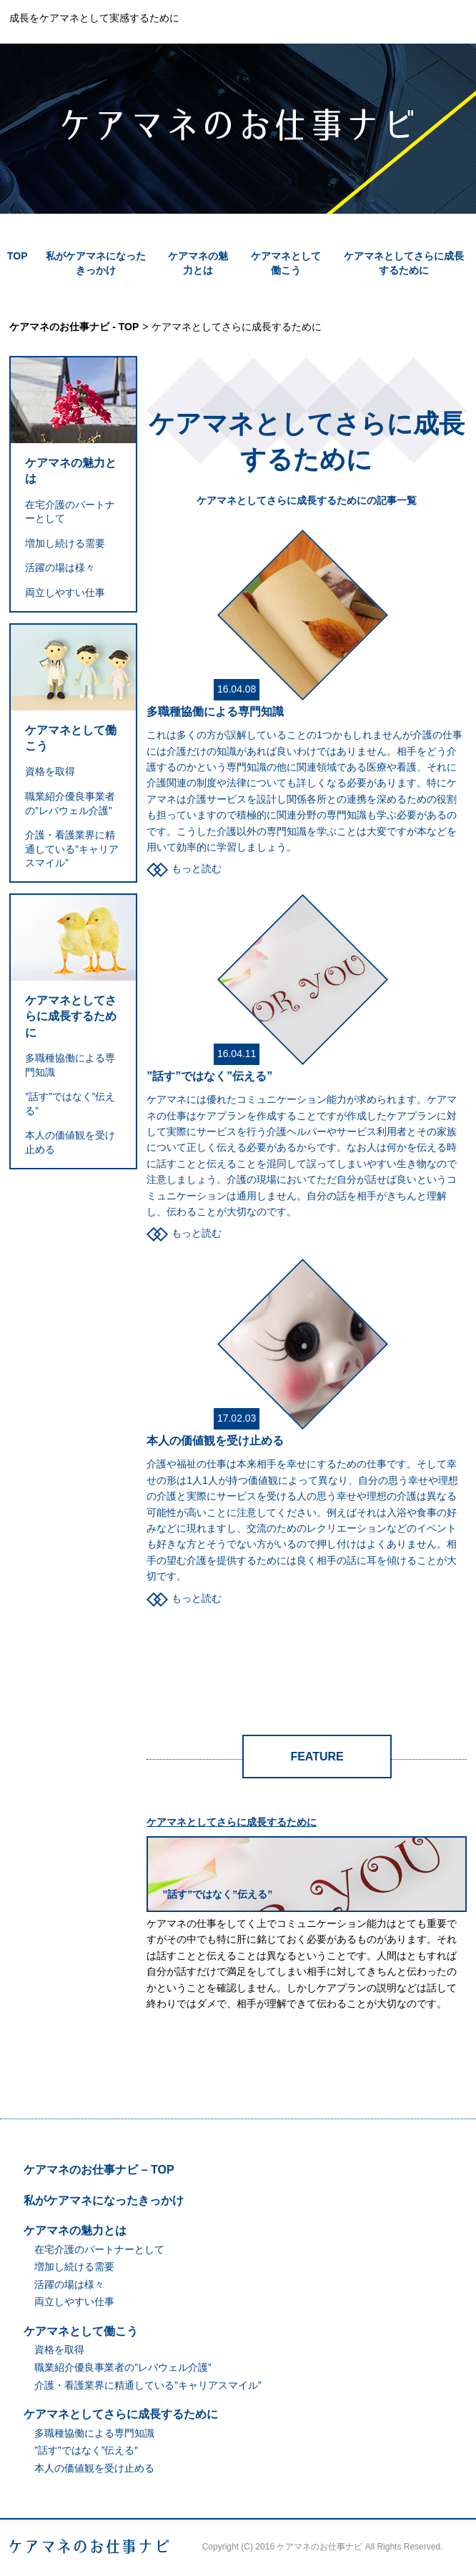  I want to click on 両立しやすい仕事, so click(65, 592).